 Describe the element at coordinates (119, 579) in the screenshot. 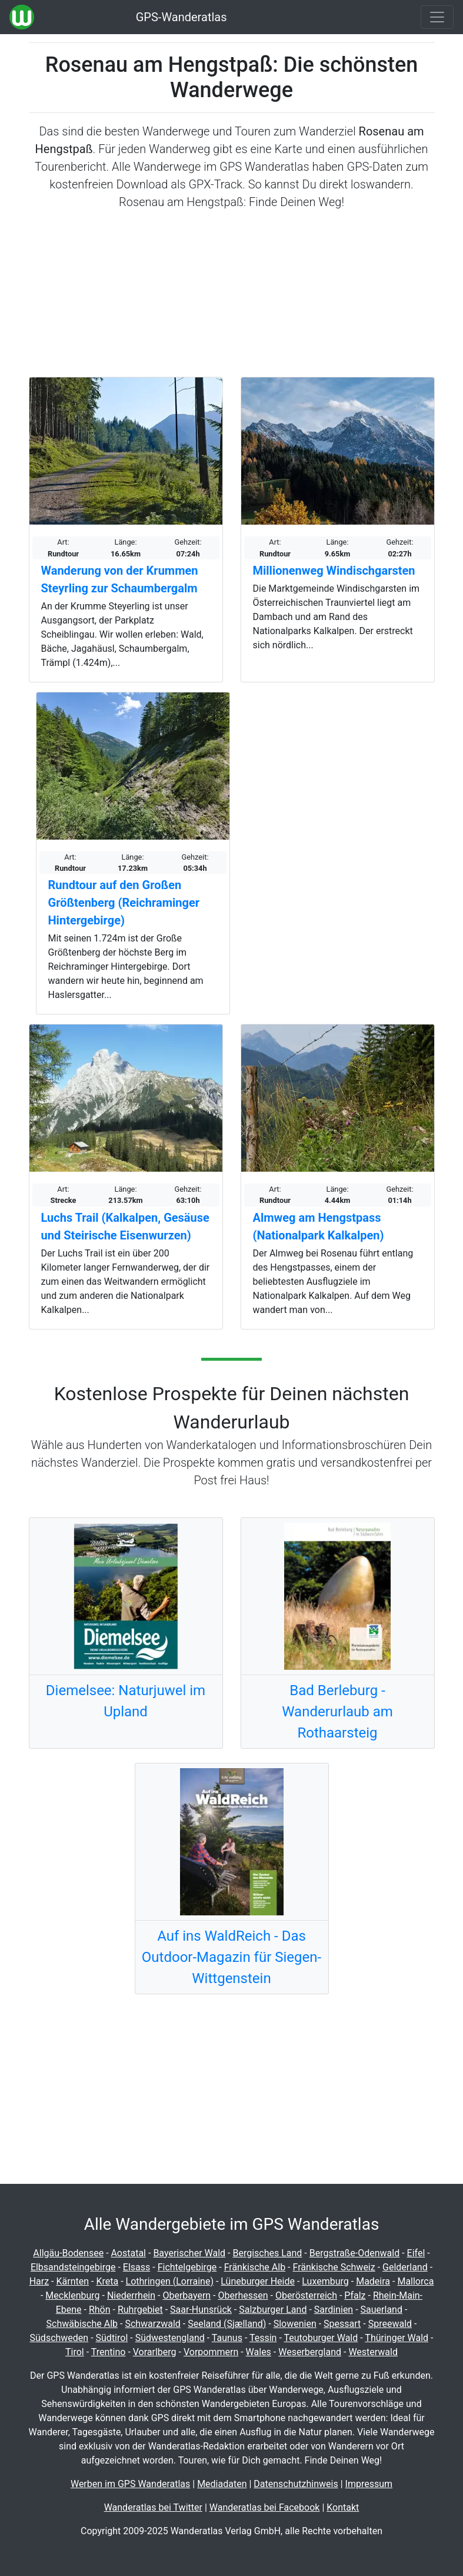

I see `Wanderung von der Krummen Steyrling zur Schaumbergalm` at that location.